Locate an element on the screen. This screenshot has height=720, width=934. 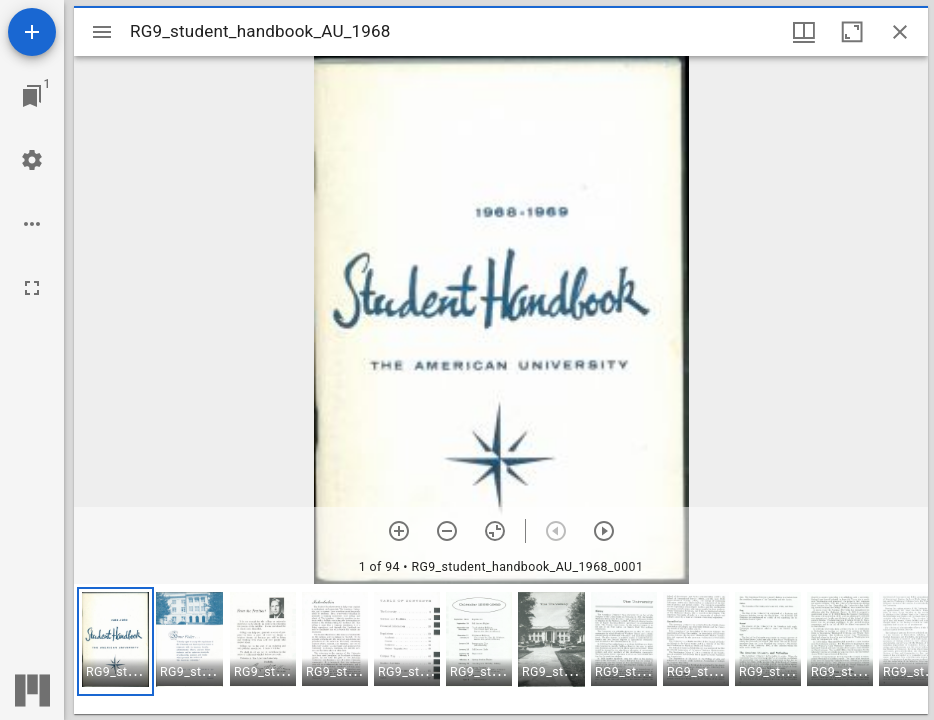
[Full screen] is located at coordinates (32, 288).